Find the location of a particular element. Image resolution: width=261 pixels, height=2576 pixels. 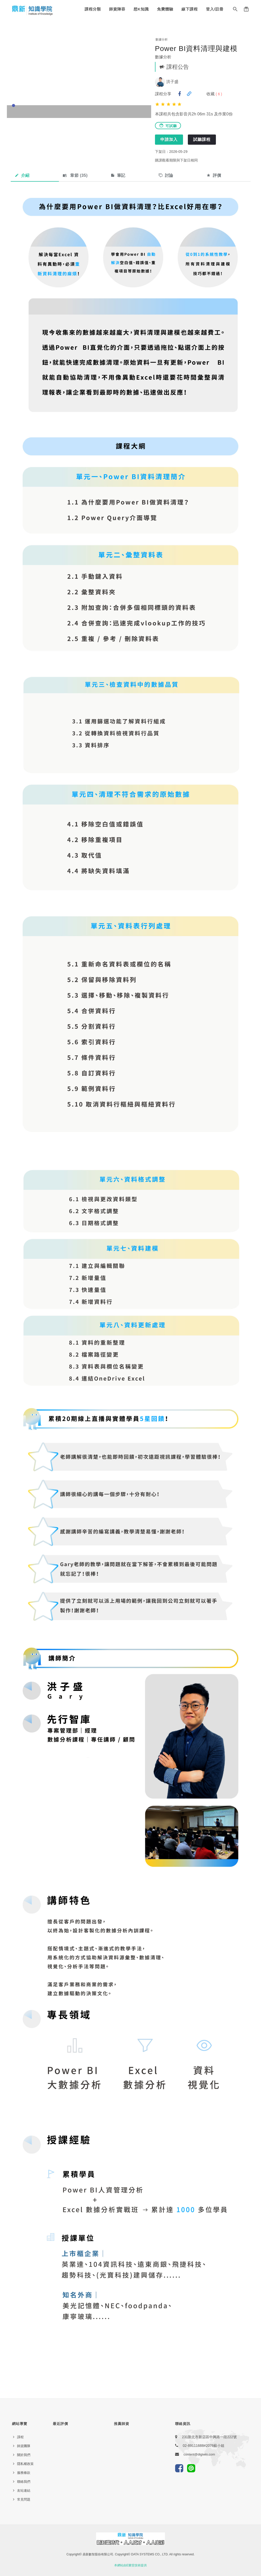

討論 is located at coordinates (166, 175).